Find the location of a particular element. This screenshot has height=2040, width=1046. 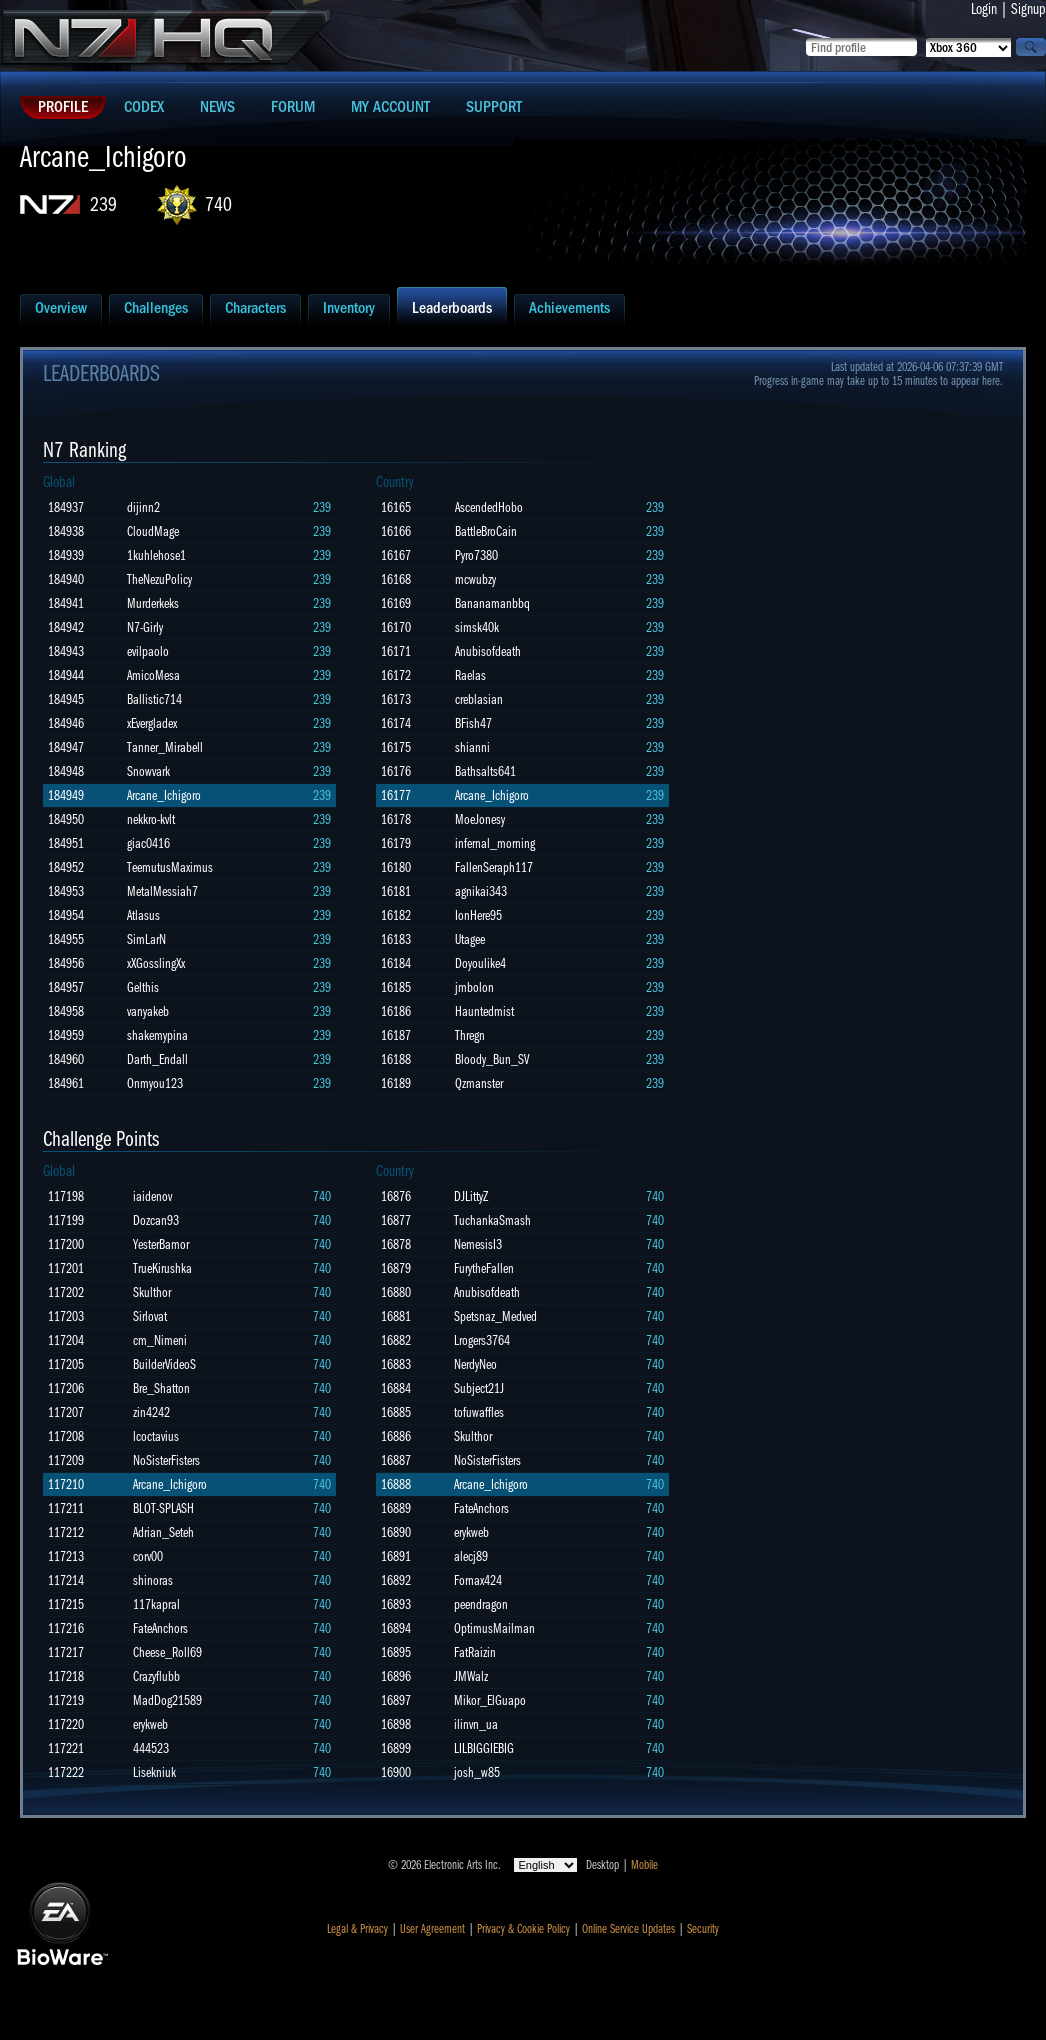

shinoras is located at coordinates (153, 1580).